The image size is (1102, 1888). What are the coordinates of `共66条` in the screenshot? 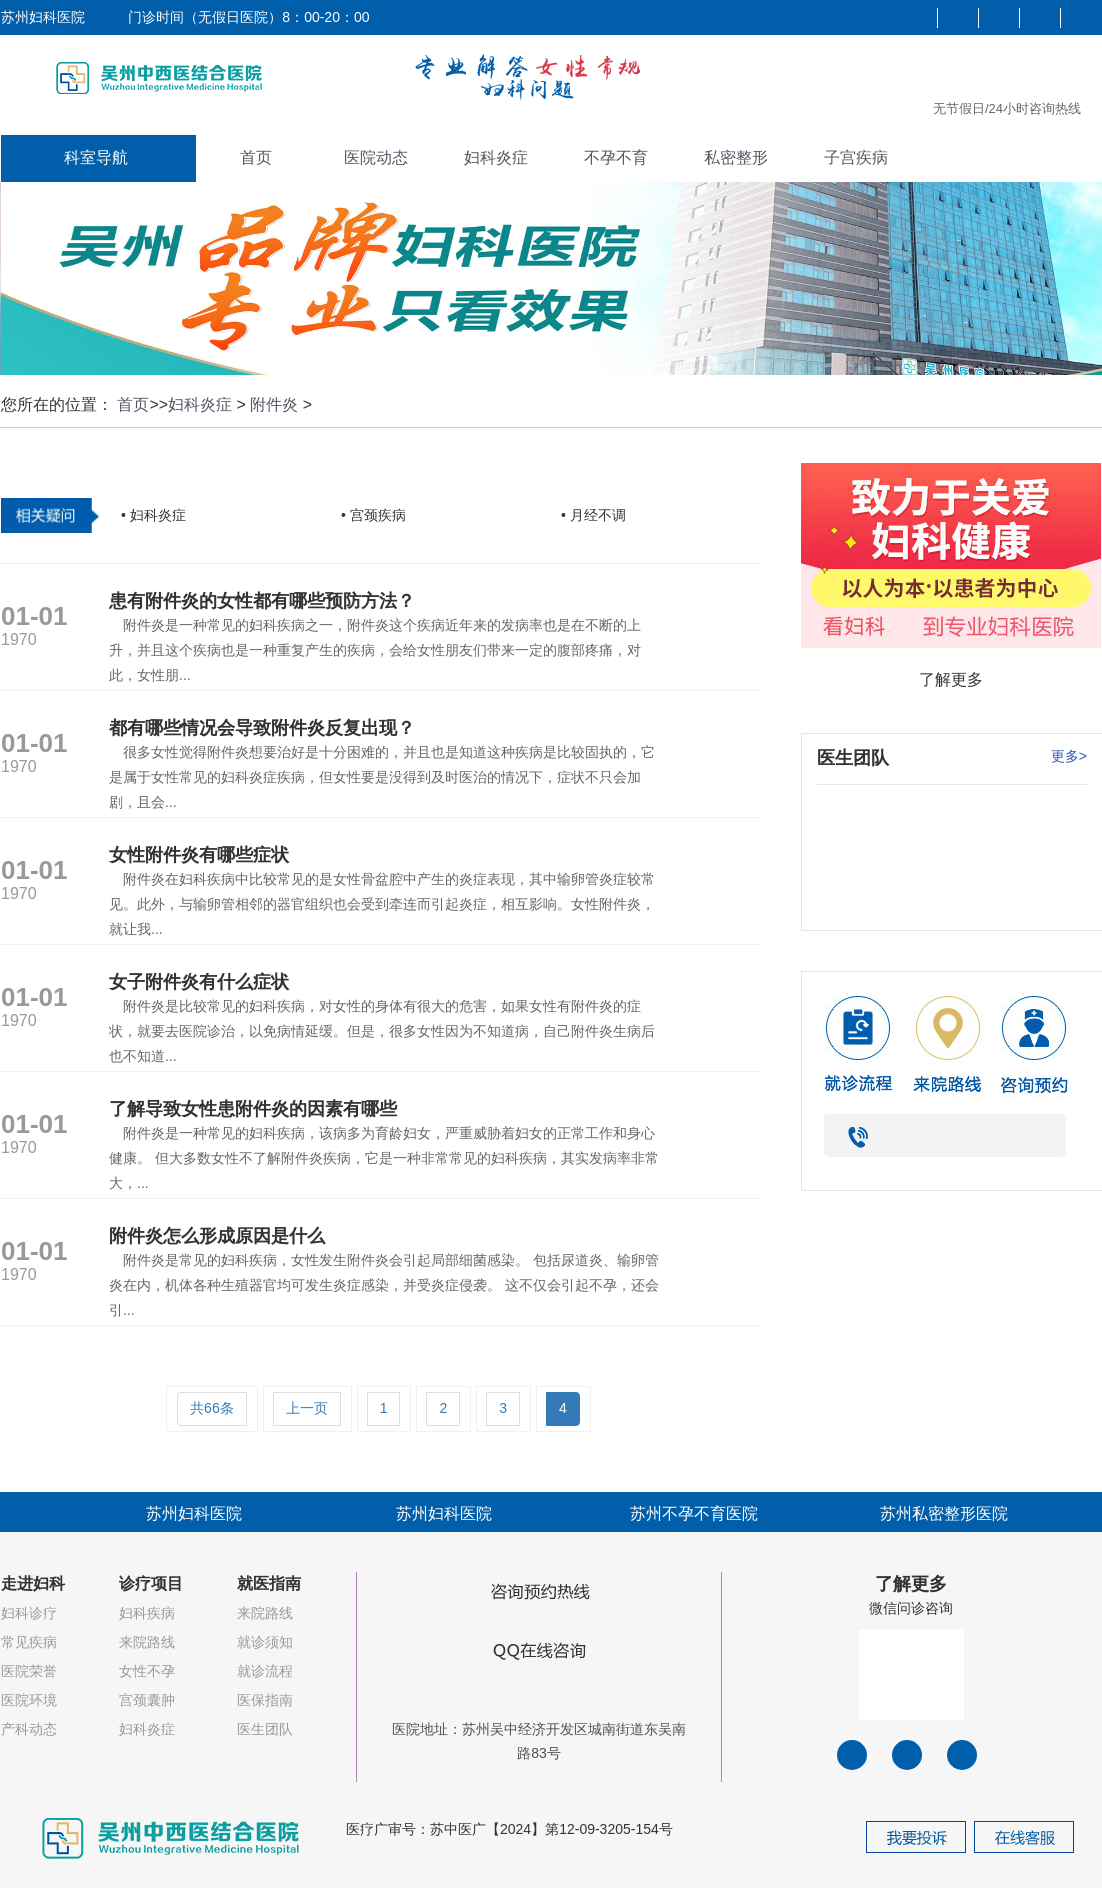 It's located at (212, 1408).